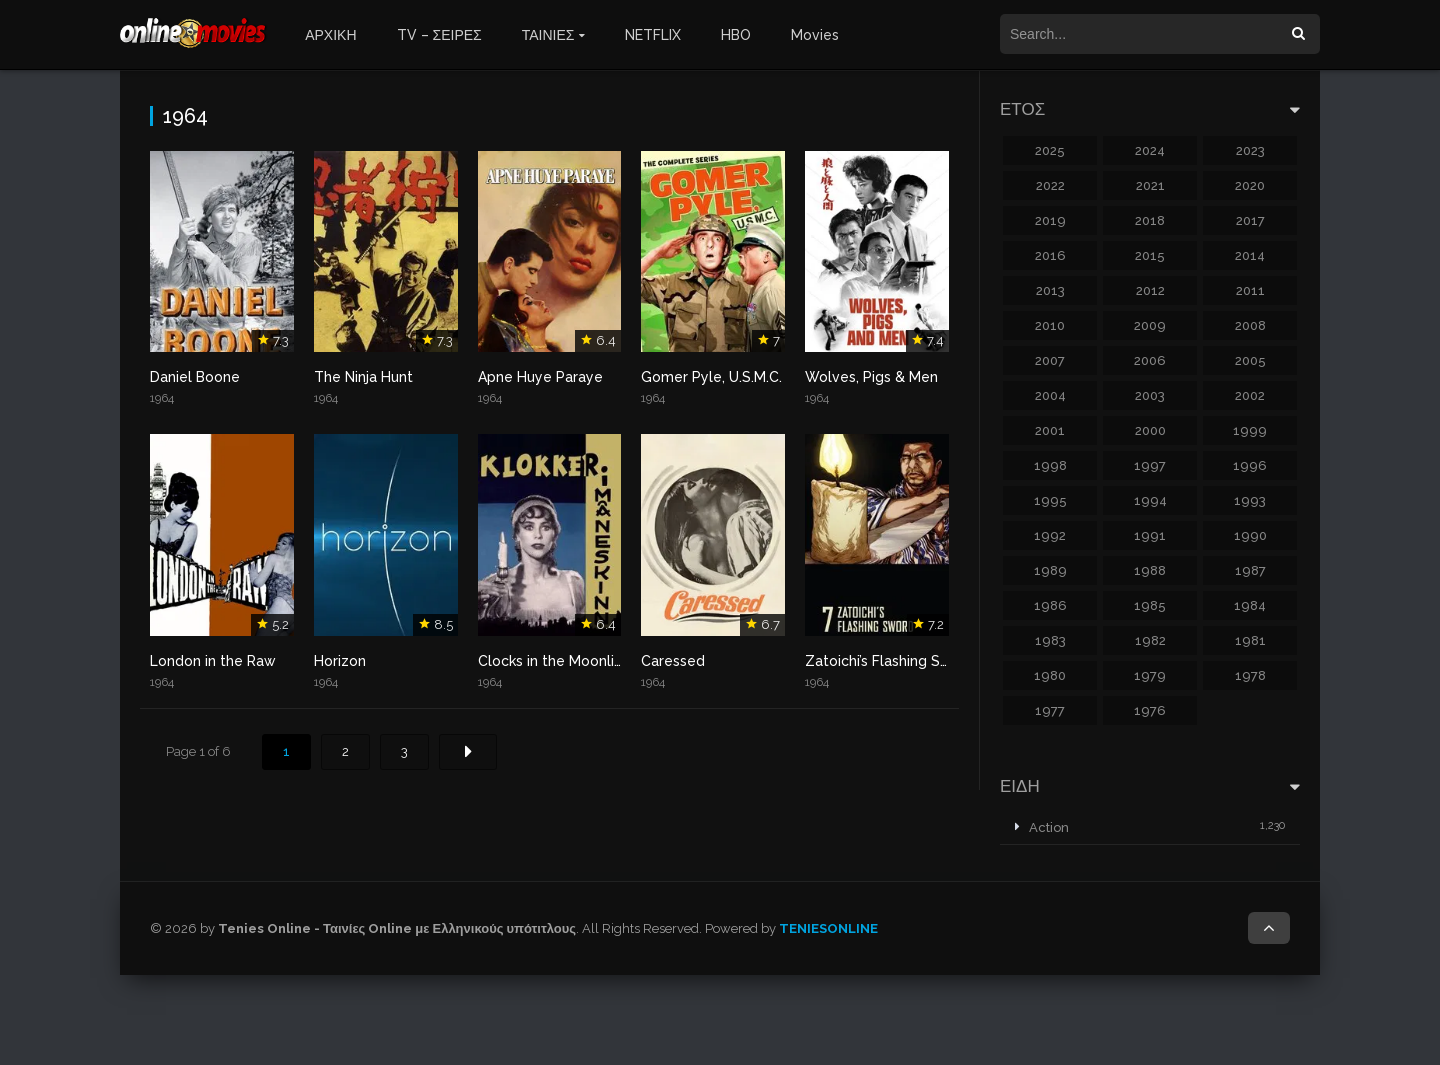  Describe the element at coordinates (1250, 465) in the screenshot. I see `1996` at that location.